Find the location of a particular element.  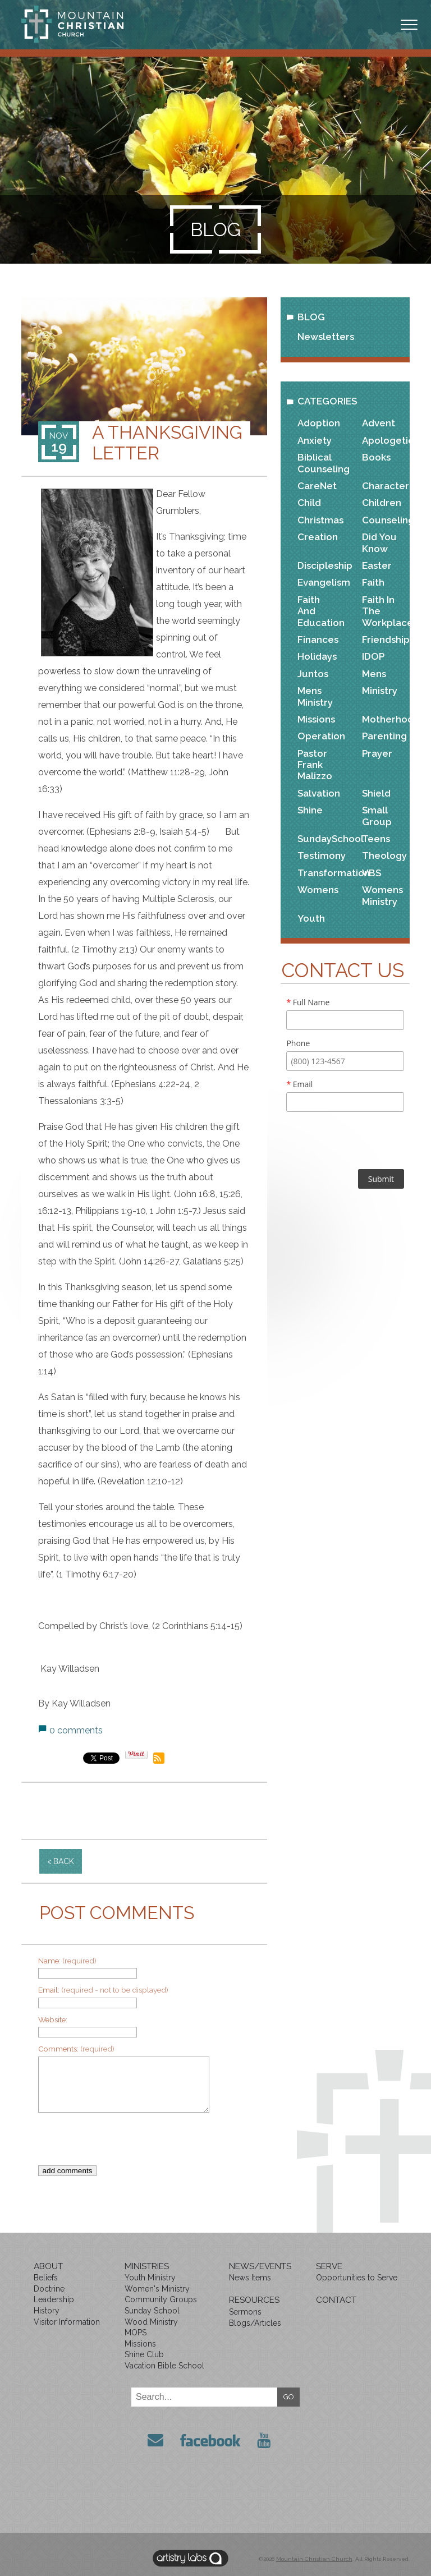

Salvation is located at coordinates (318, 793).